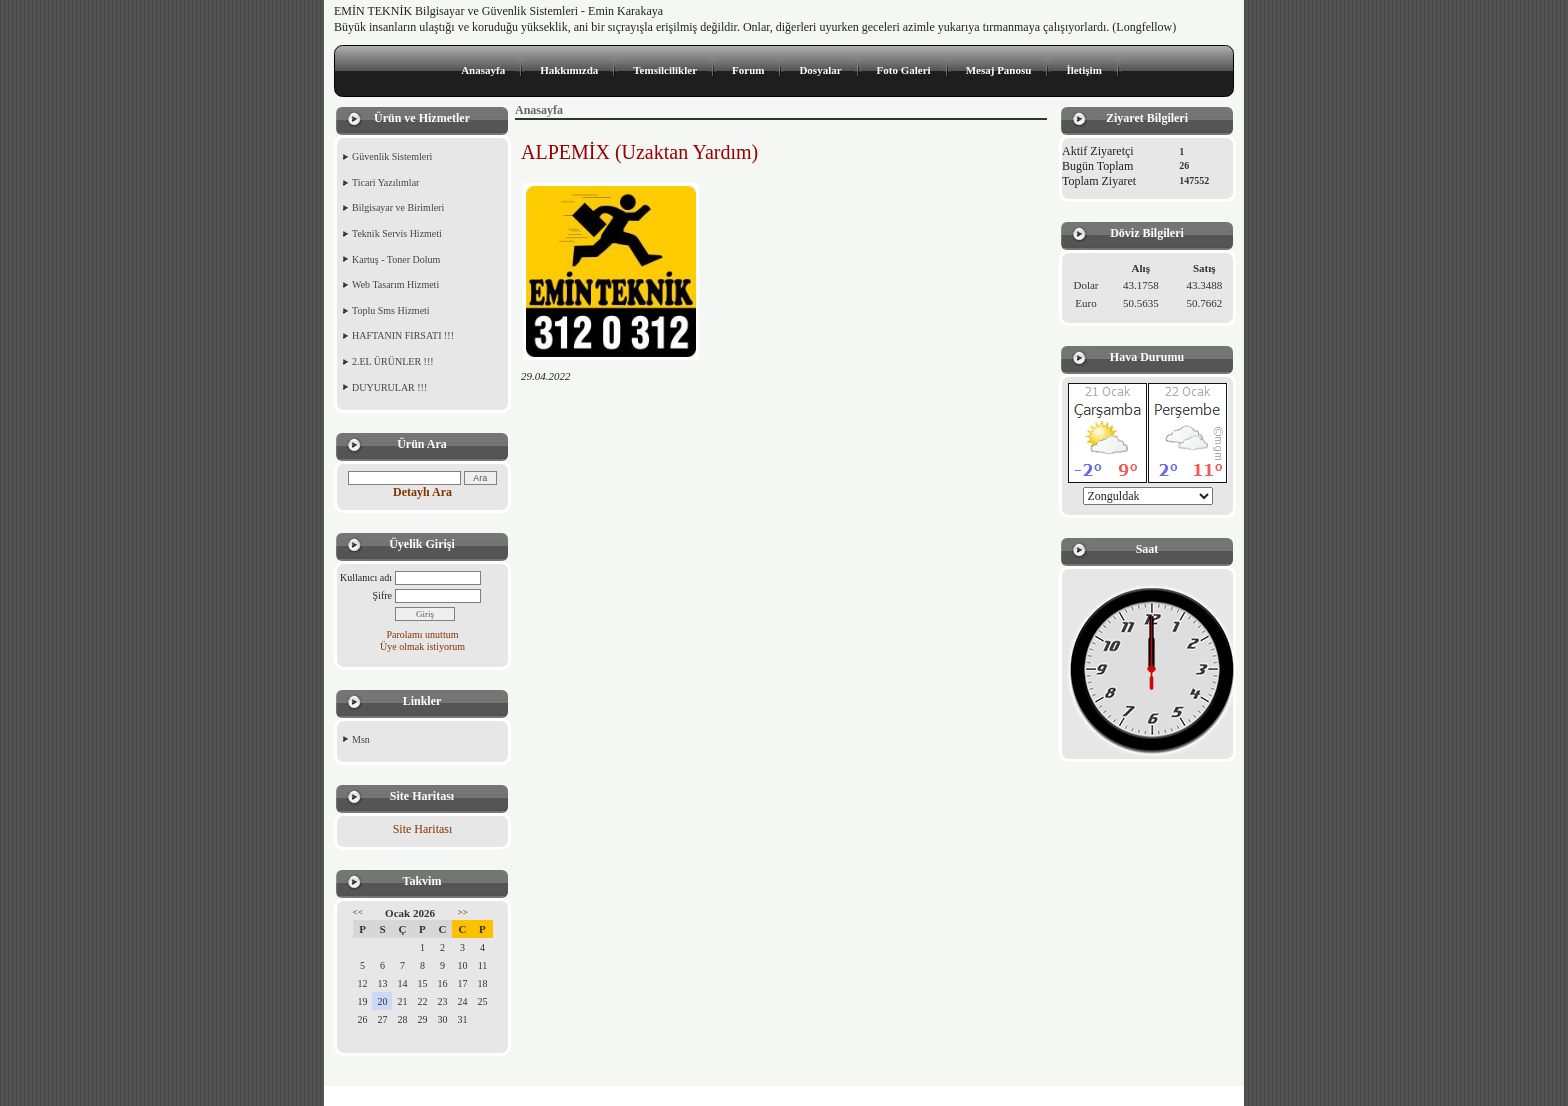  What do you see at coordinates (820, 70) in the screenshot?
I see `Dosyalar` at bounding box center [820, 70].